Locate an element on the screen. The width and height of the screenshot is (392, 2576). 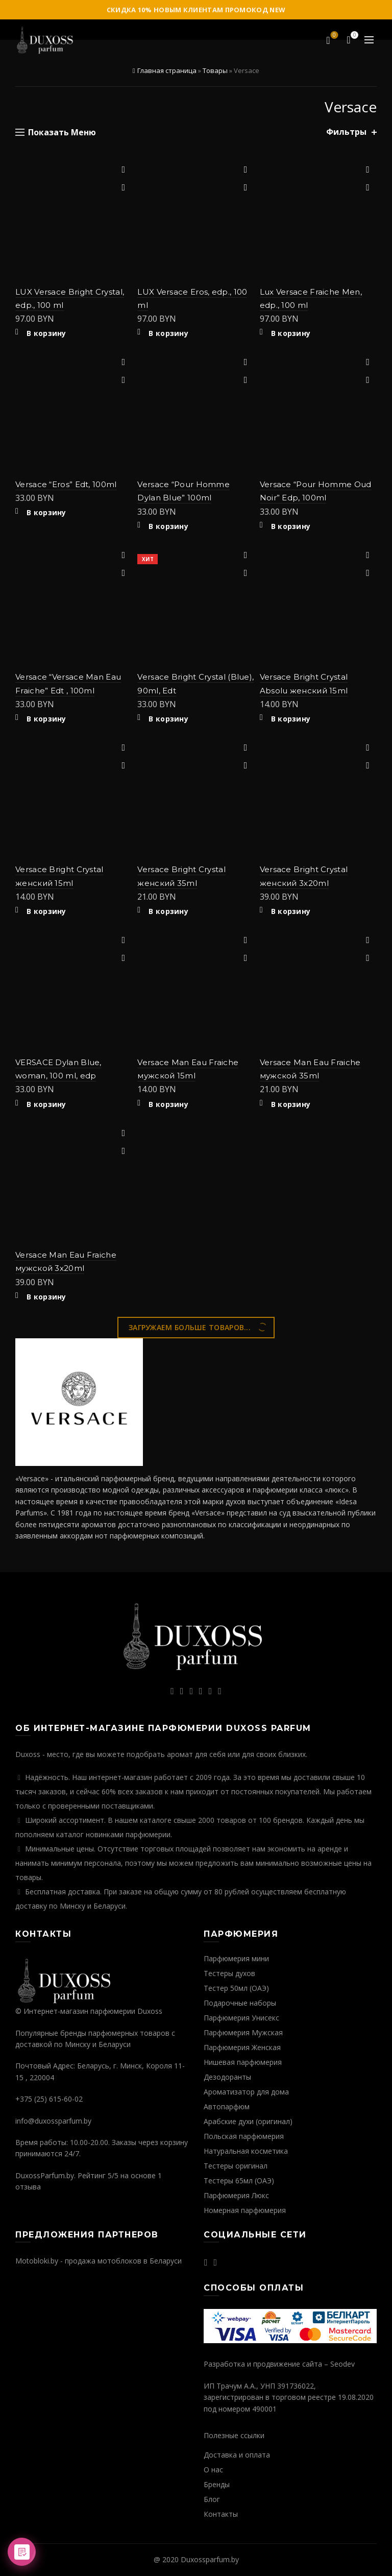
info@duxossparfum.by is located at coordinates (53, 2121).